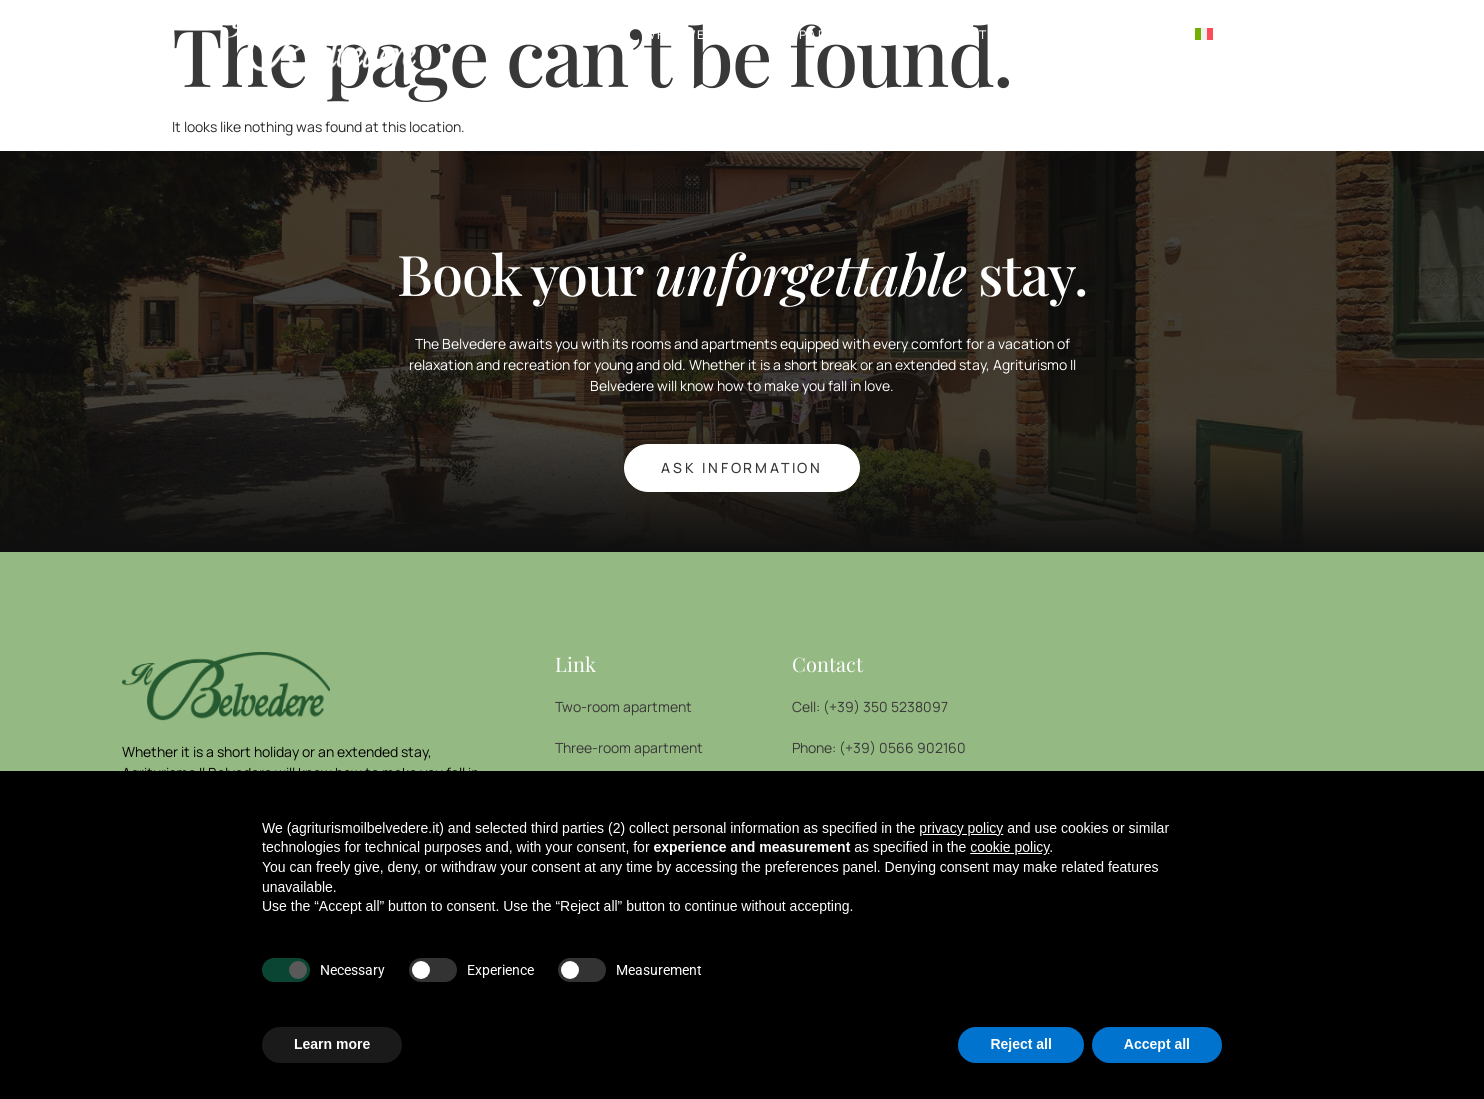  What do you see at coordinates (332, 1044) in the screenshot?
I see `Learn more [button]` at bounding box center [332, 1044].